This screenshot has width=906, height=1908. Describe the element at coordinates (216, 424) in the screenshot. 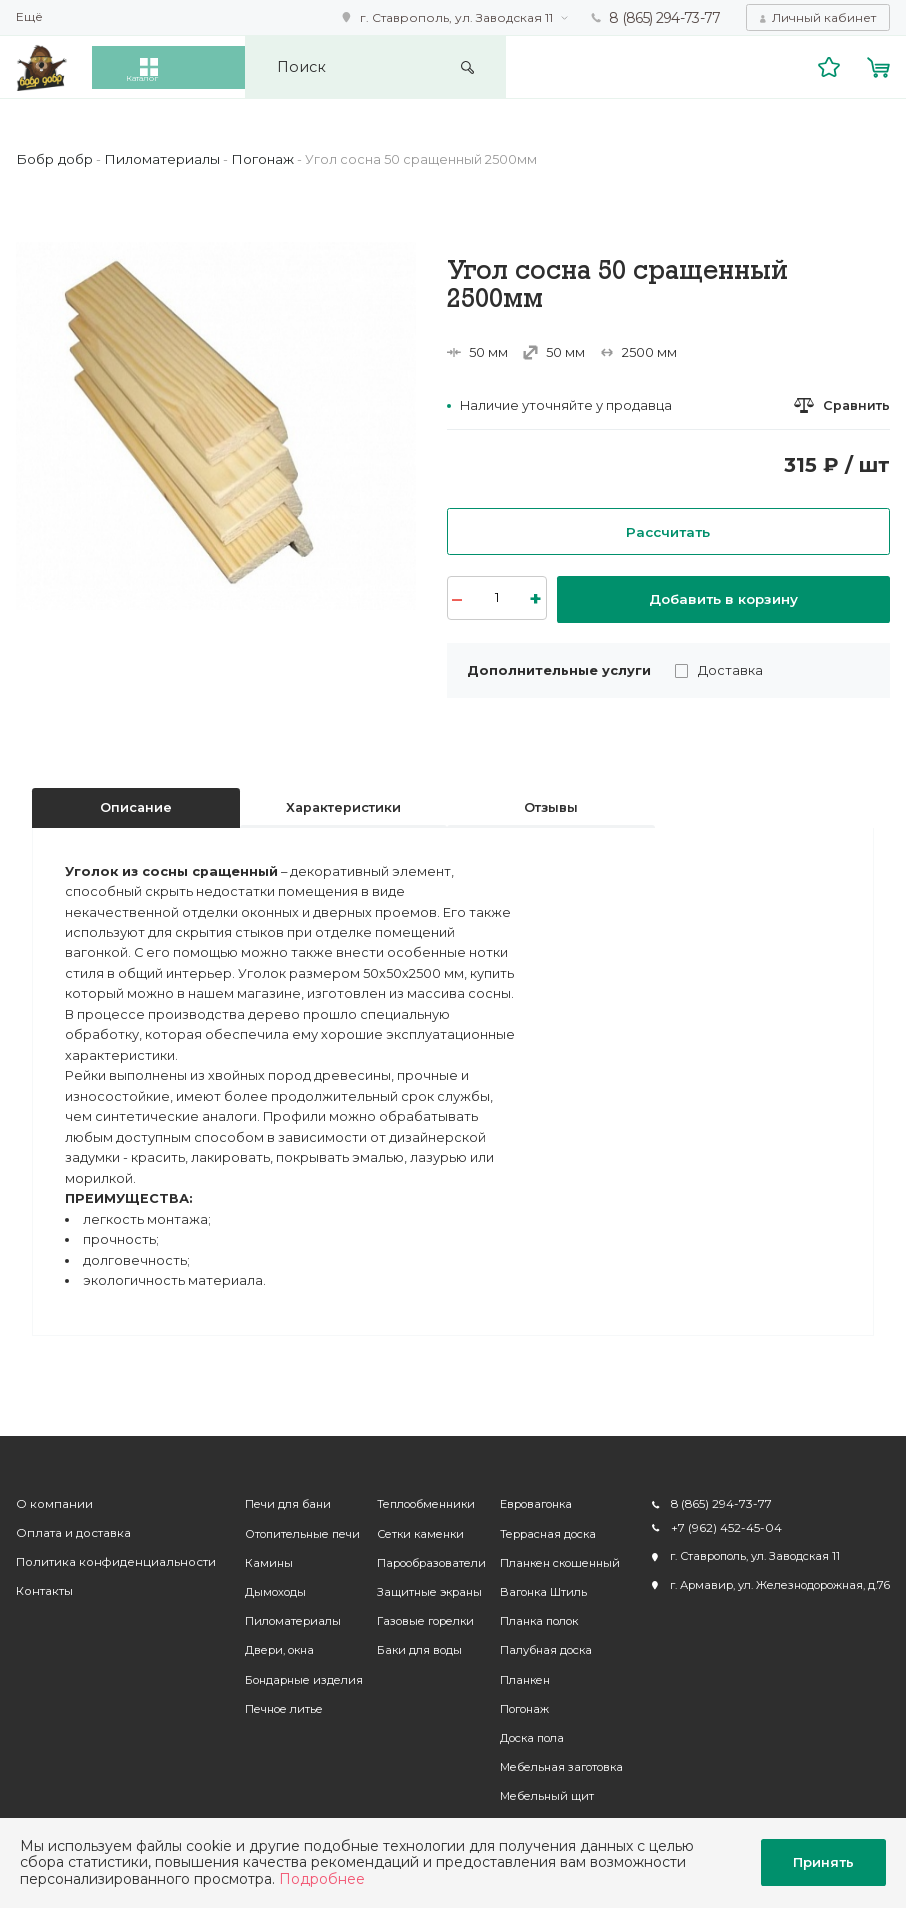

I see `[option]` at that location.